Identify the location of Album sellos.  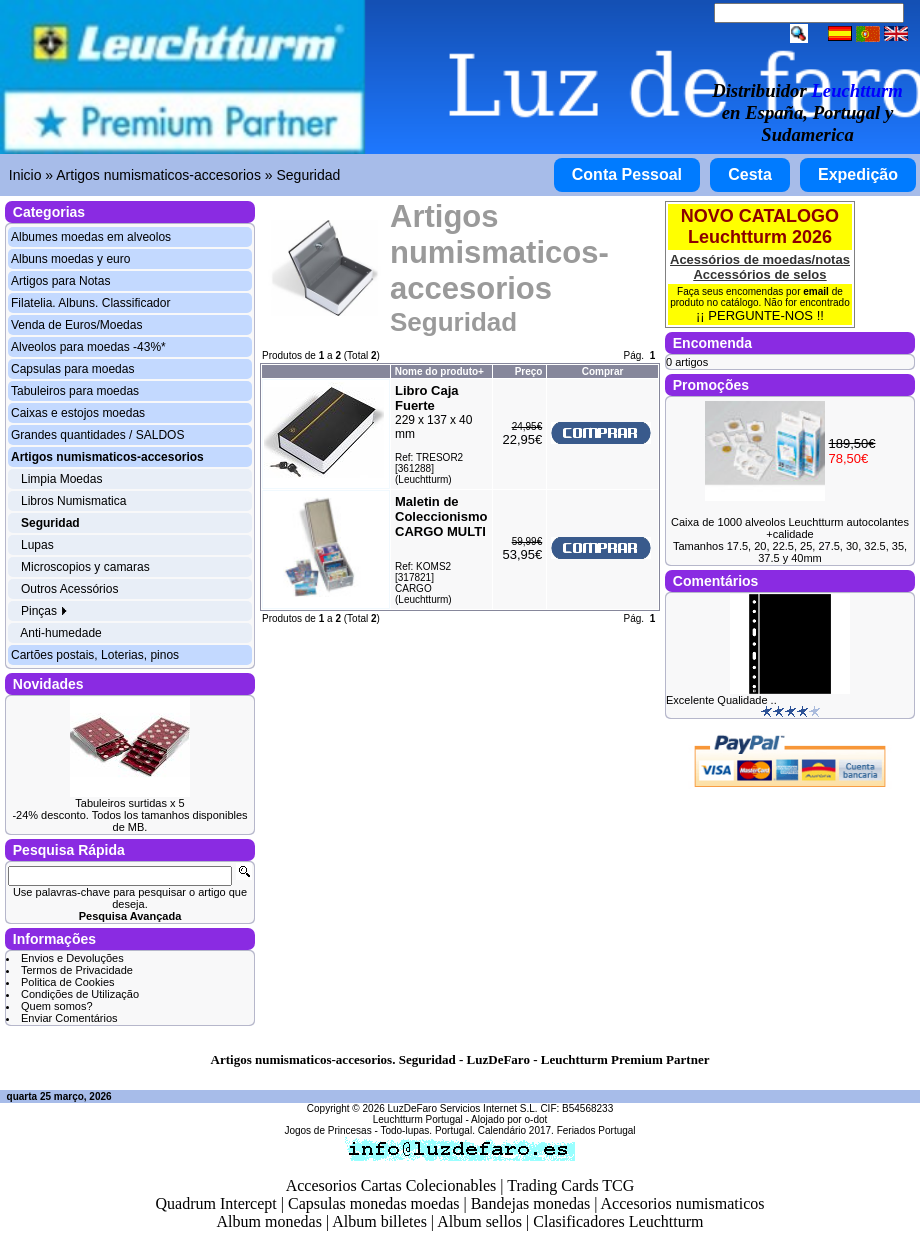
(479, 1221).